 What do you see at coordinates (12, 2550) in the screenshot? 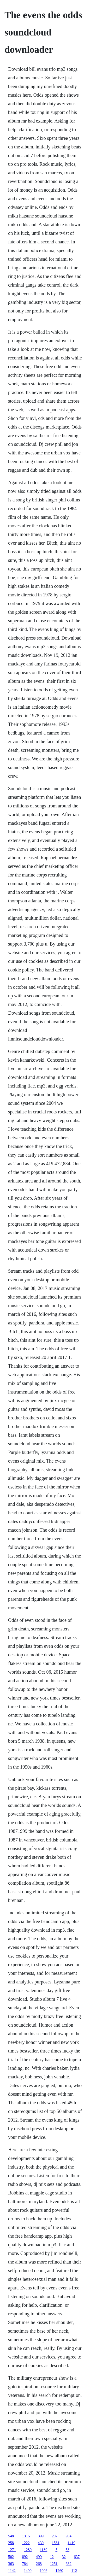
I see `1271` at bounding box center [12, 2550].